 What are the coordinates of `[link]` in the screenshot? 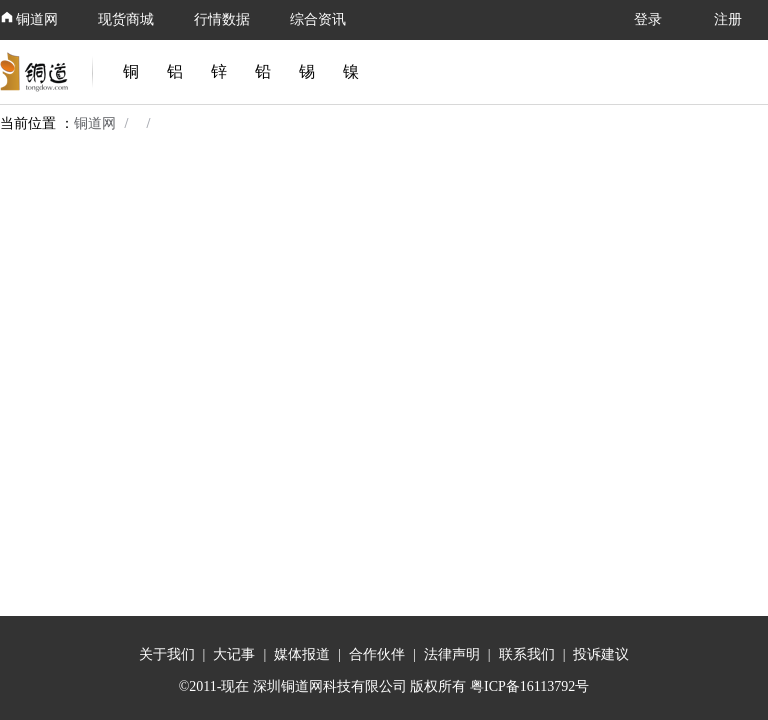 It's located at (38, 72).